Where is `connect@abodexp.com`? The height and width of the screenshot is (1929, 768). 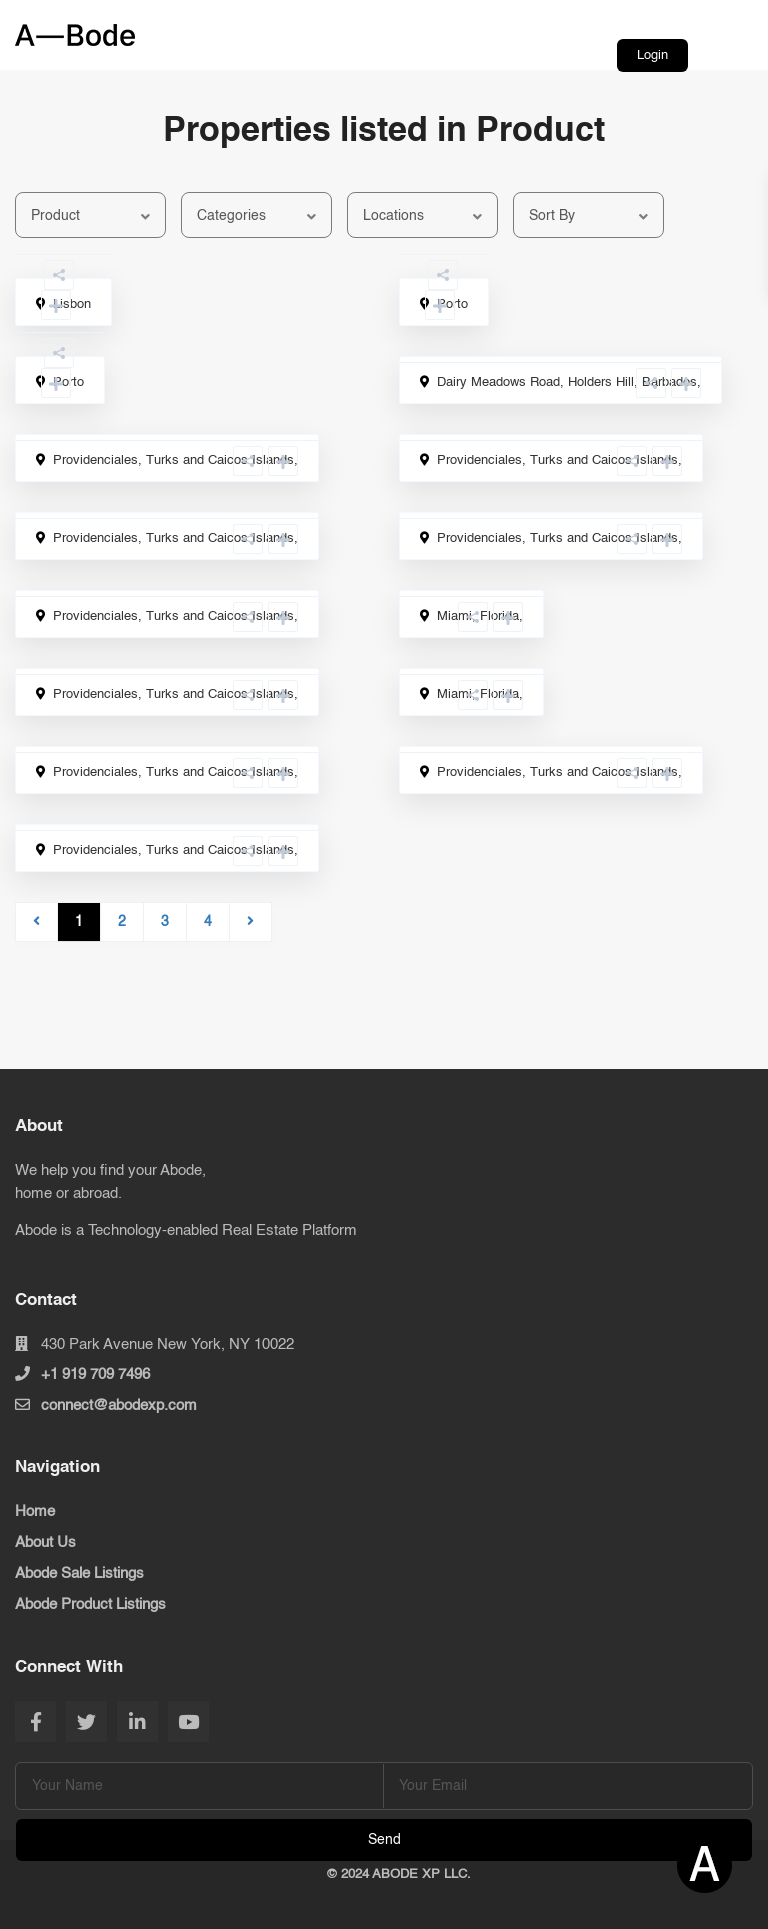 connect@abodexp.com is located at coordinates (119, 1405).